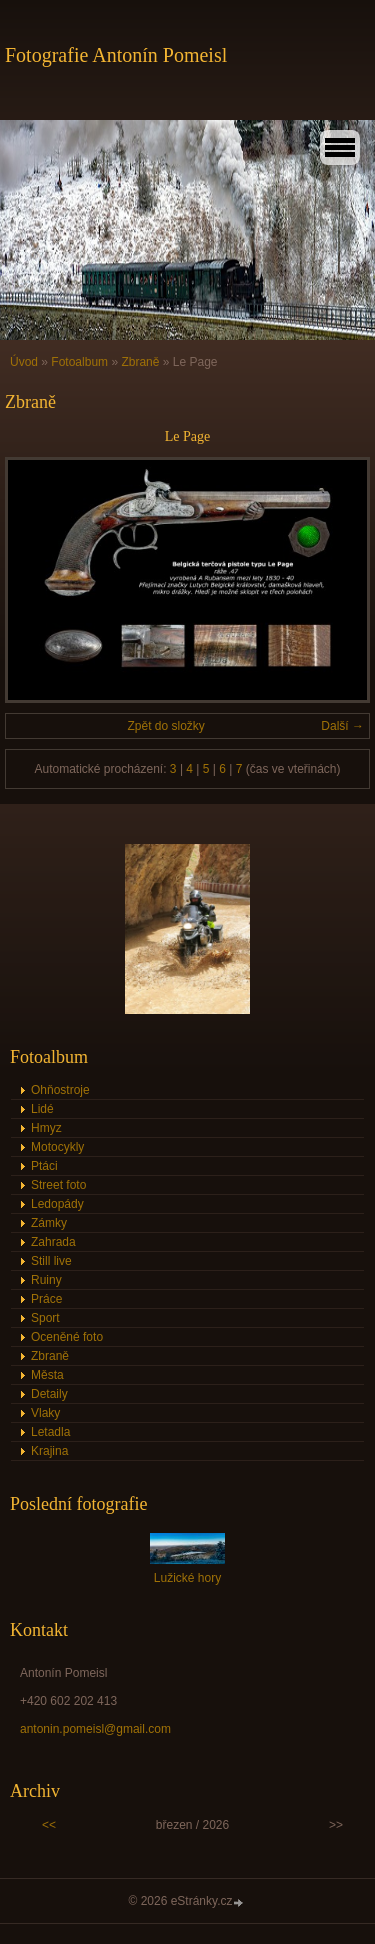 The image size is (375, 1944). I want to click on antonin.pomeisl@gmail.com, so click(95, 1729).